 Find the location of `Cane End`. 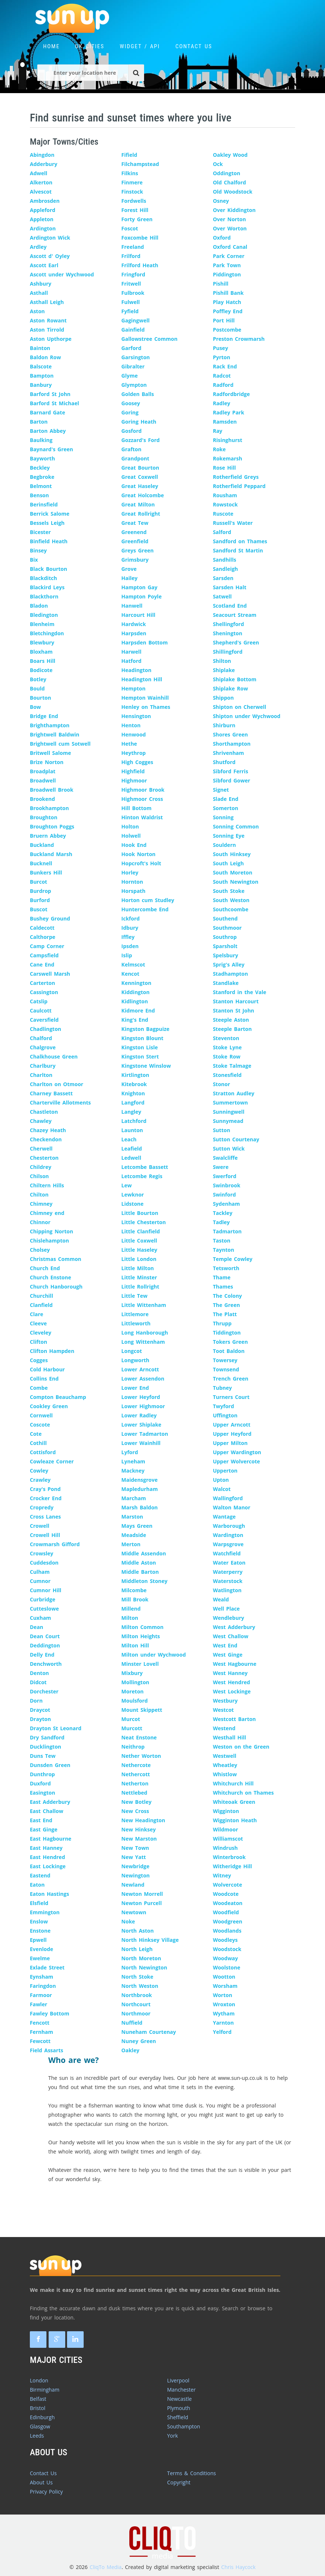

Cane End is located at coordinates (42, 964).